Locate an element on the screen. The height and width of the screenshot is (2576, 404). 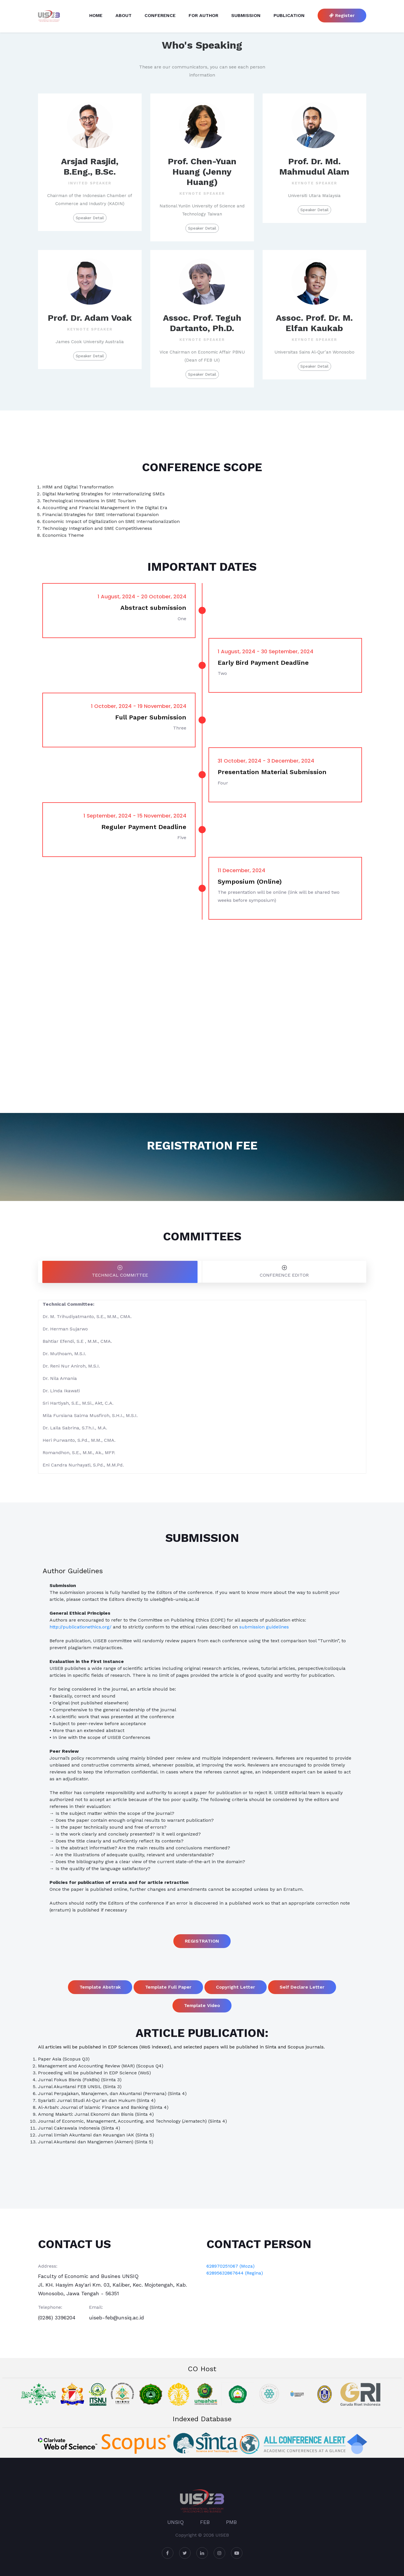
Publication is located at coordinates (289, 15).